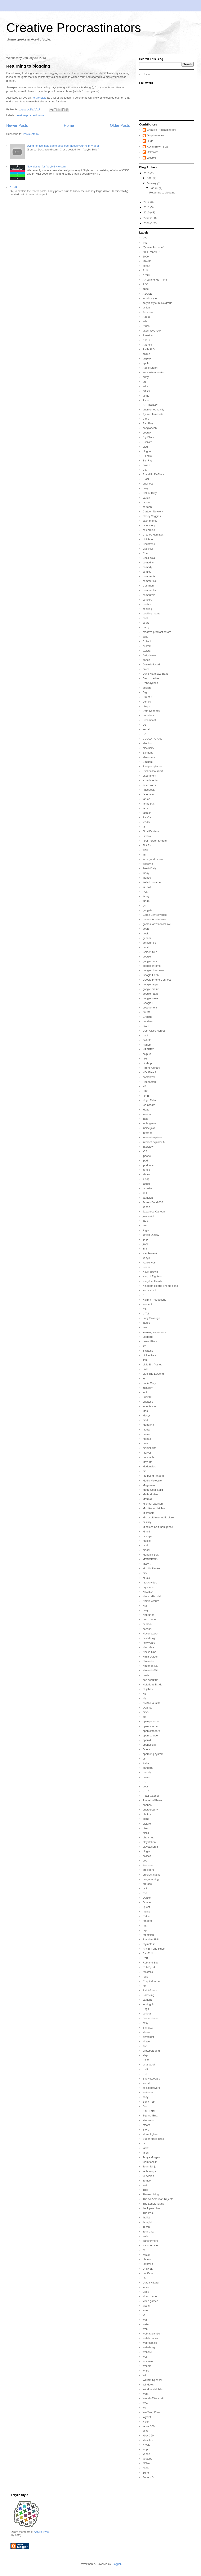 This screenshot has height=2576, width=201. I want to click on video, so click(146, 2291).